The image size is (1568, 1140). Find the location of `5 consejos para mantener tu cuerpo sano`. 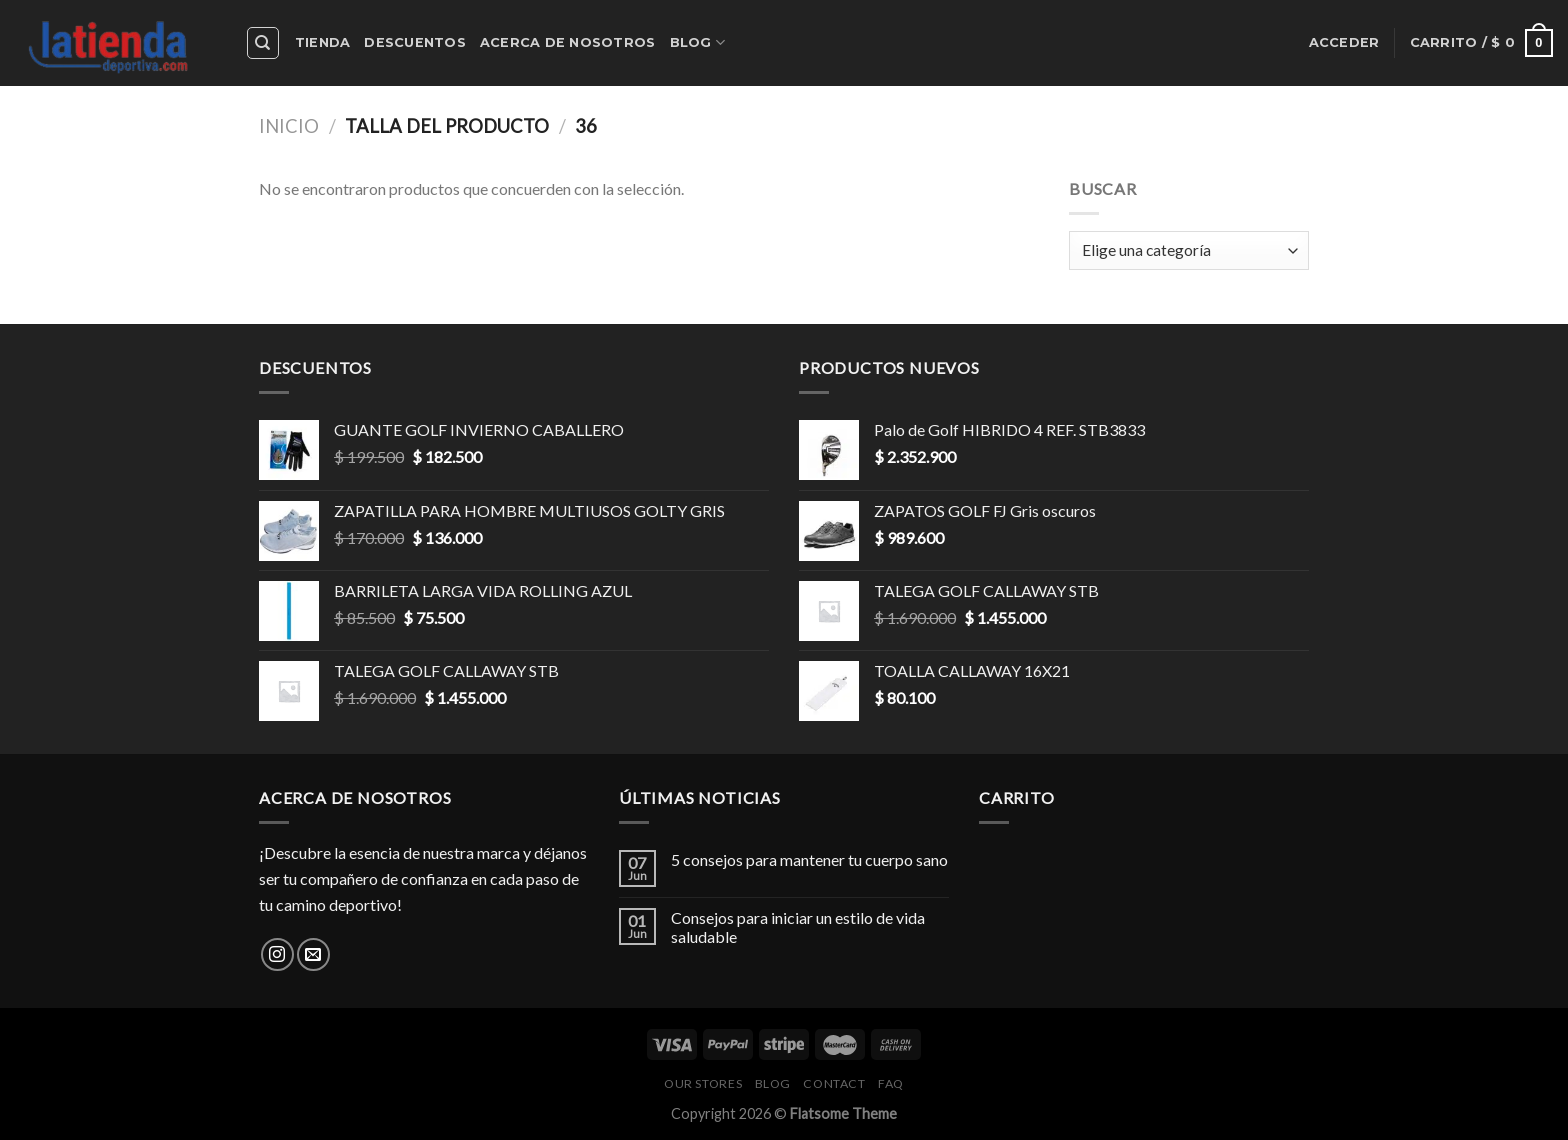

5 consejos para mantener tu cuerpo sano is located at coordinates (809, 859).